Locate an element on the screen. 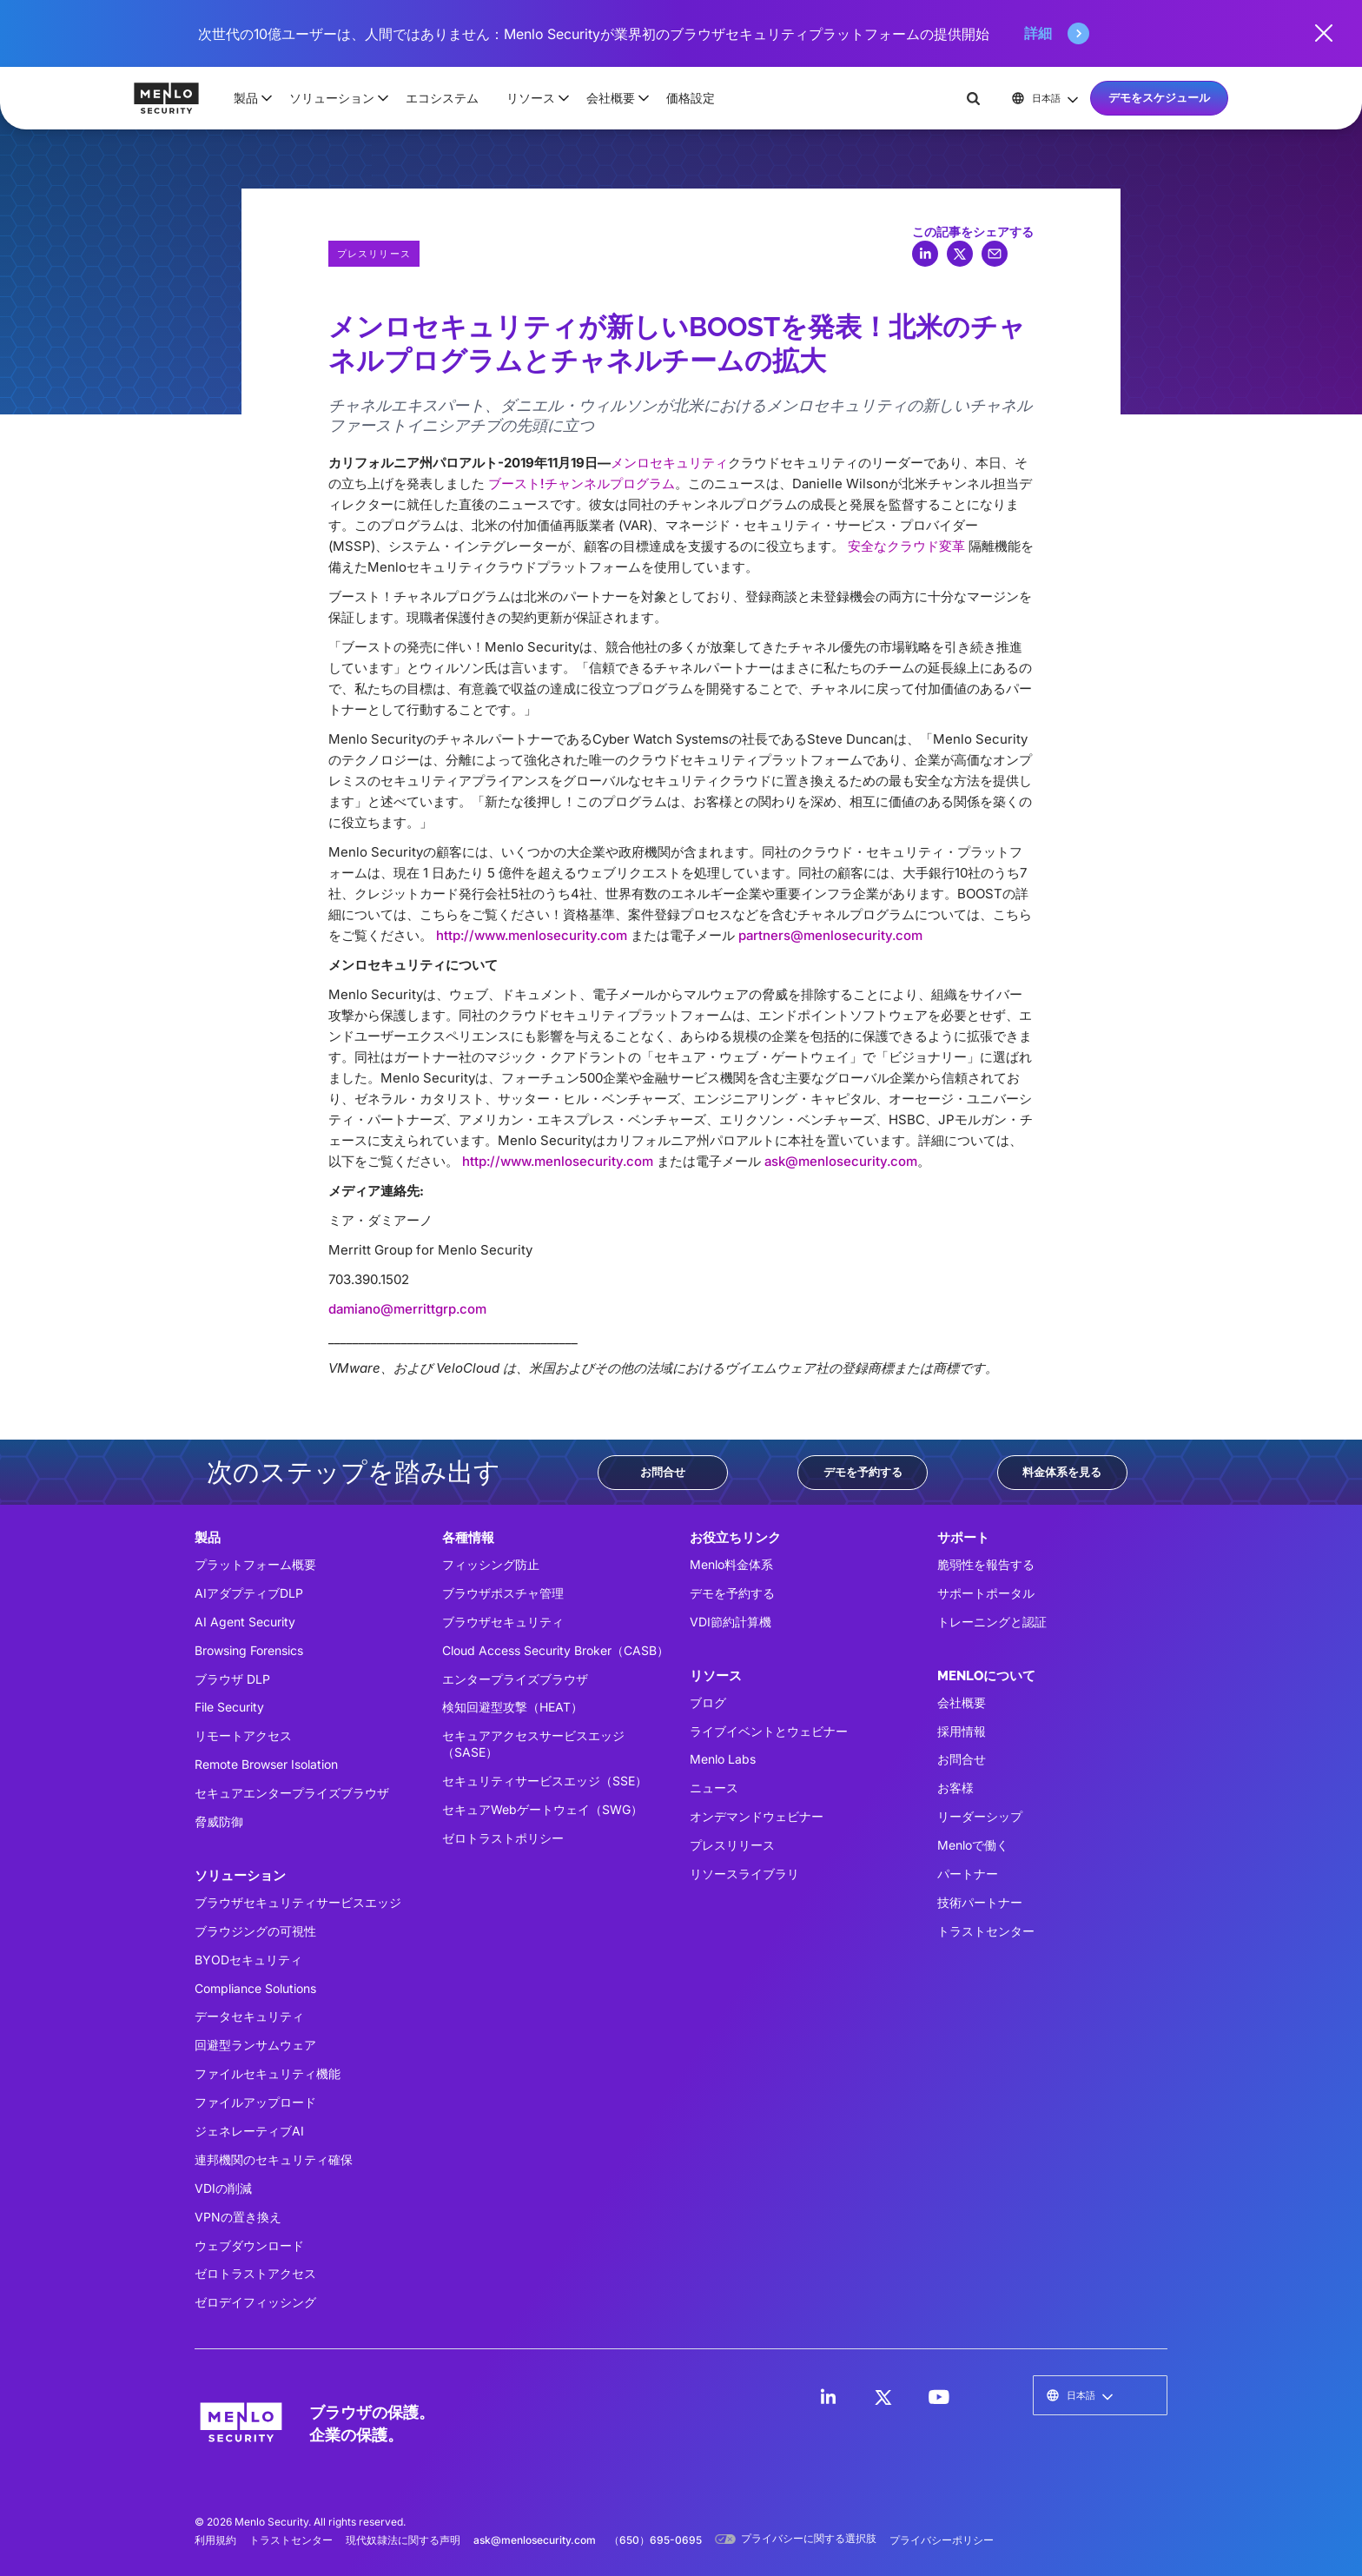 The height and width of the screenshot is (2576, 1362). 回避型ランサムウェア is located at coordinates (255, 2044).